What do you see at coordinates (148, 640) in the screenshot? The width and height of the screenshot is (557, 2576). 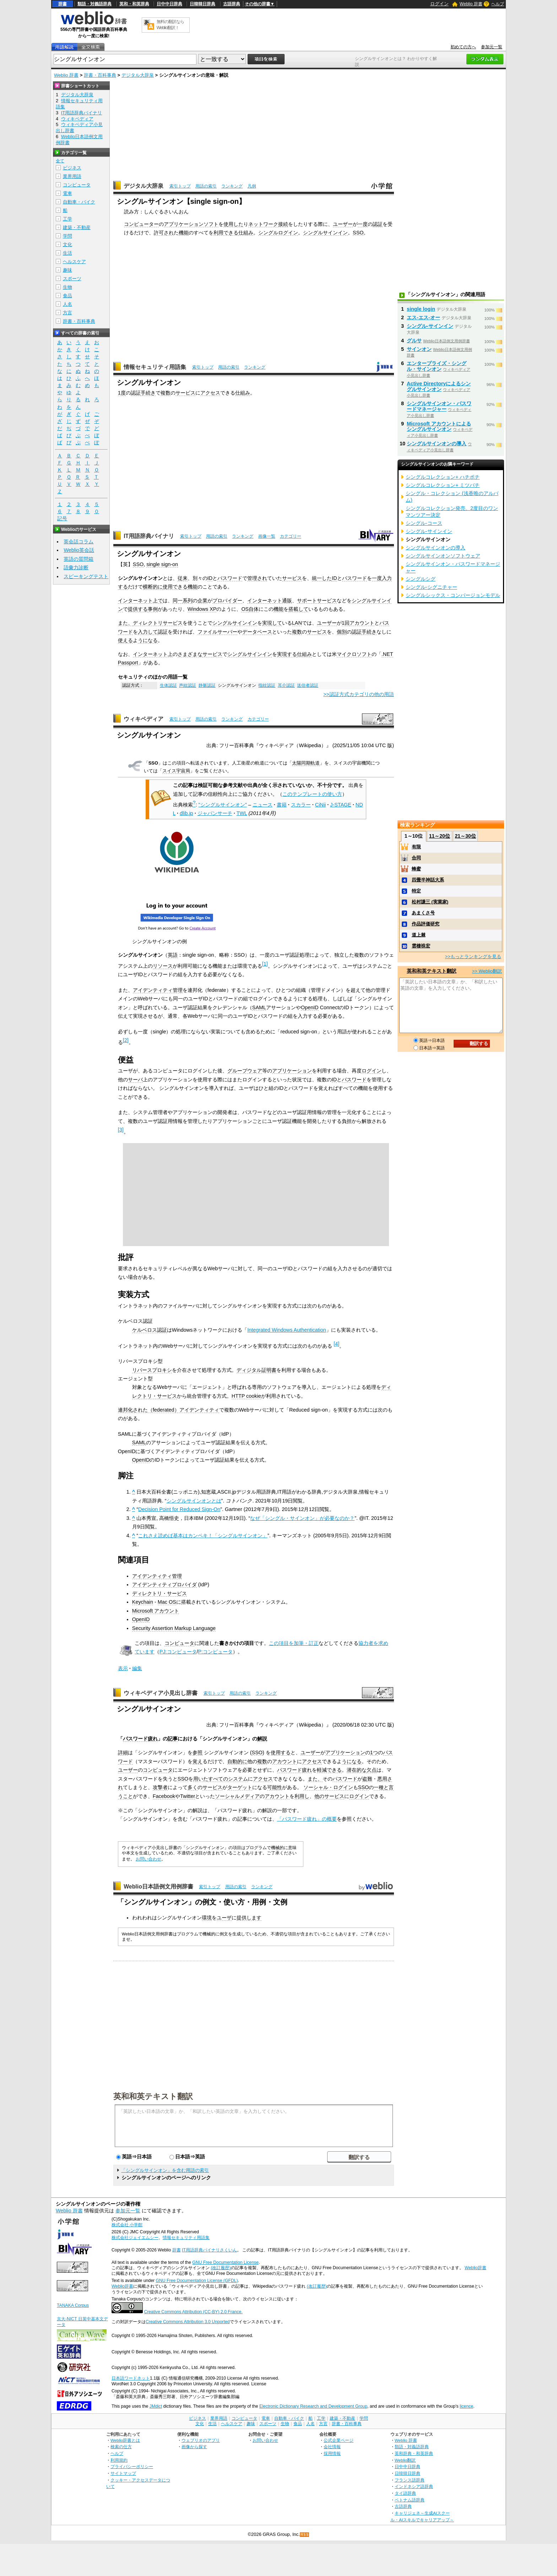 I see `うになる` at bounding box center [148, 640].